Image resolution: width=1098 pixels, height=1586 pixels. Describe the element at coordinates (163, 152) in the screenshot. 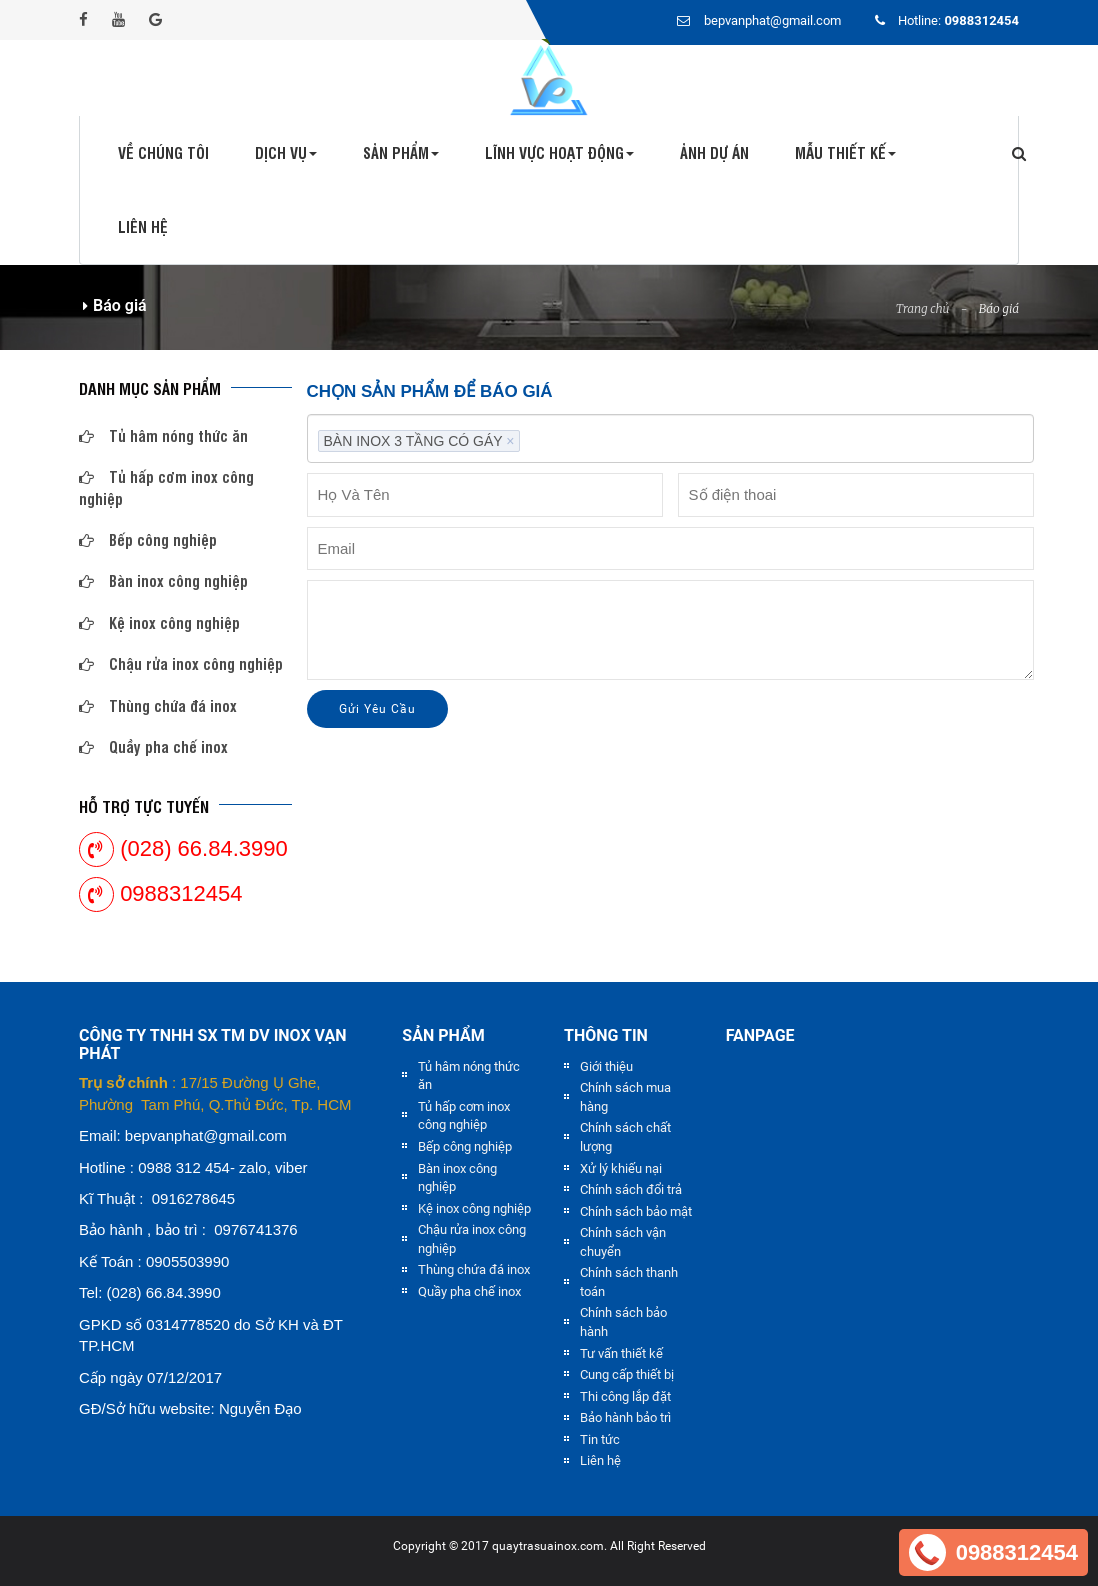

I see `Về chúng tôi` at that location.